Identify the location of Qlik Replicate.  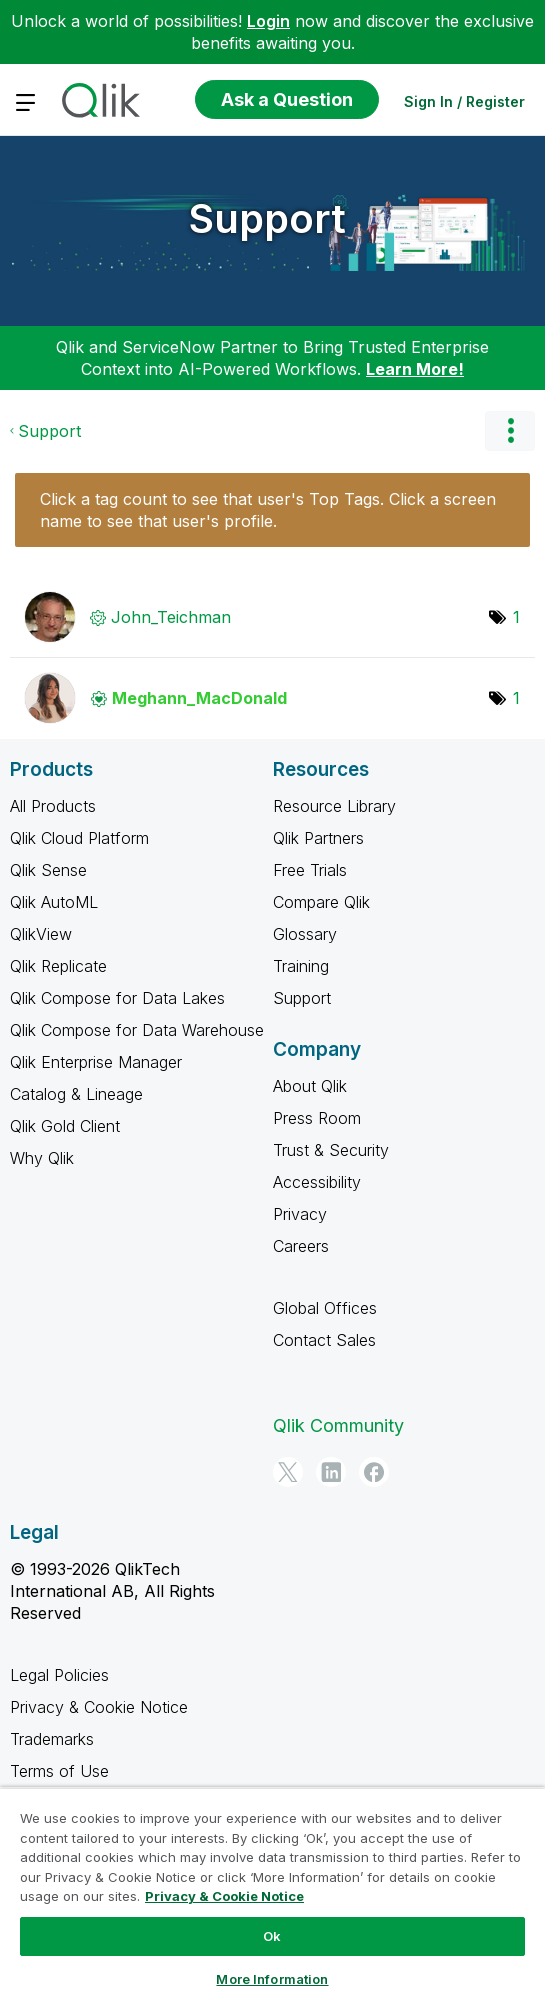
(58, 966).